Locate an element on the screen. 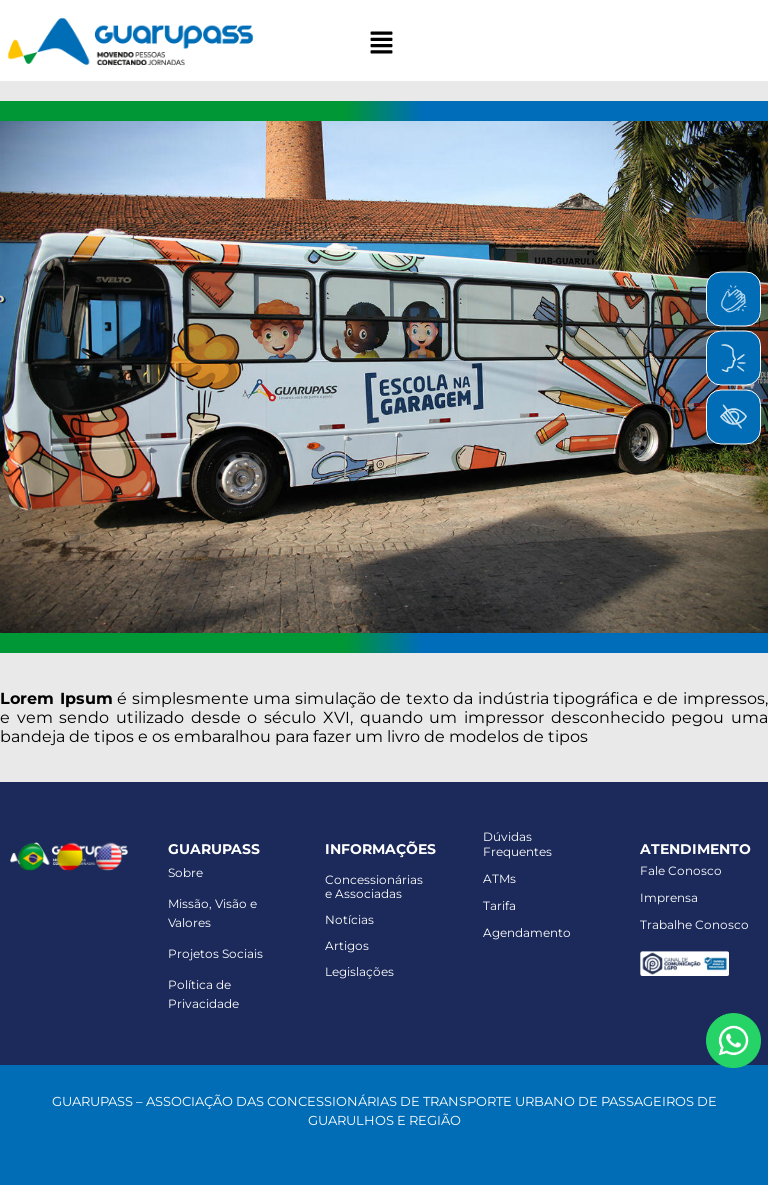  Tarifa is located at coordinates (499, 905).